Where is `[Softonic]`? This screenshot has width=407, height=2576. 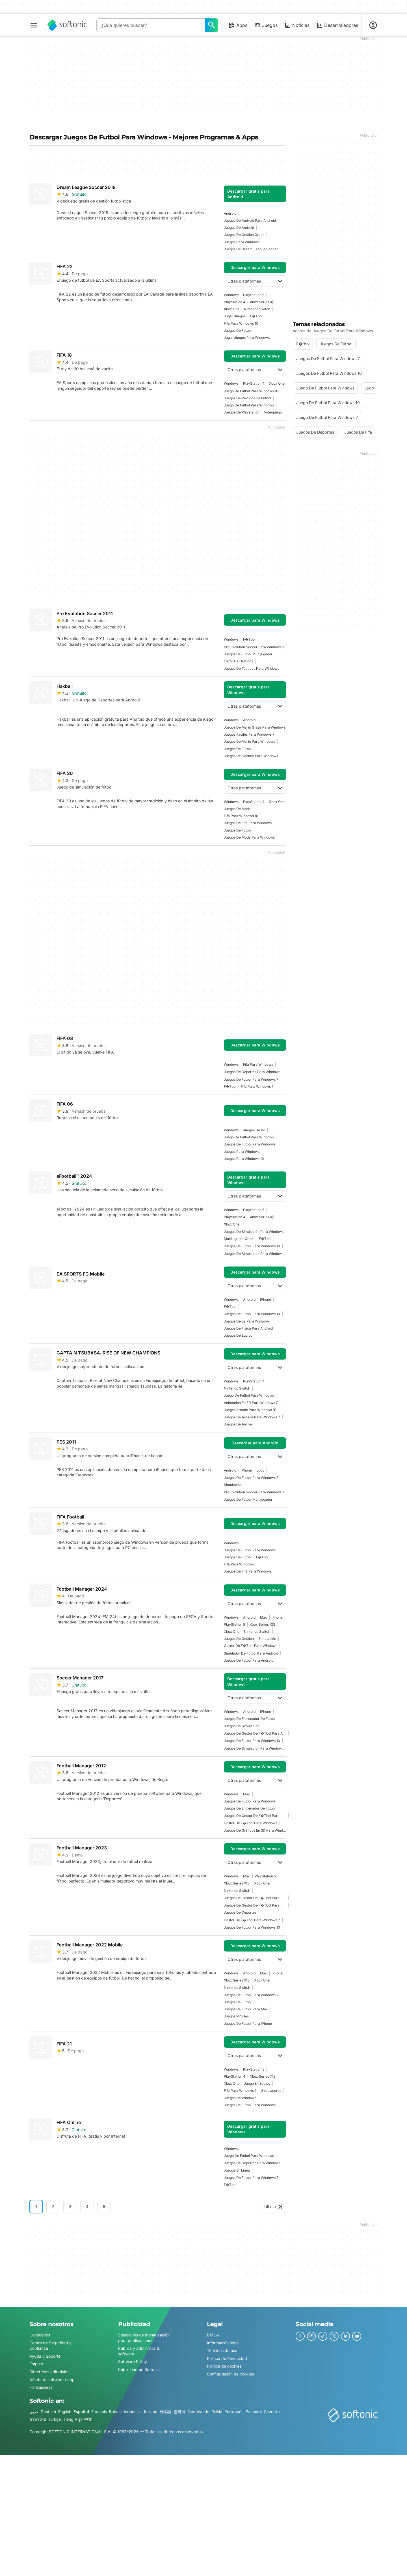
[Softonic] is located at coordinates (67, 25).